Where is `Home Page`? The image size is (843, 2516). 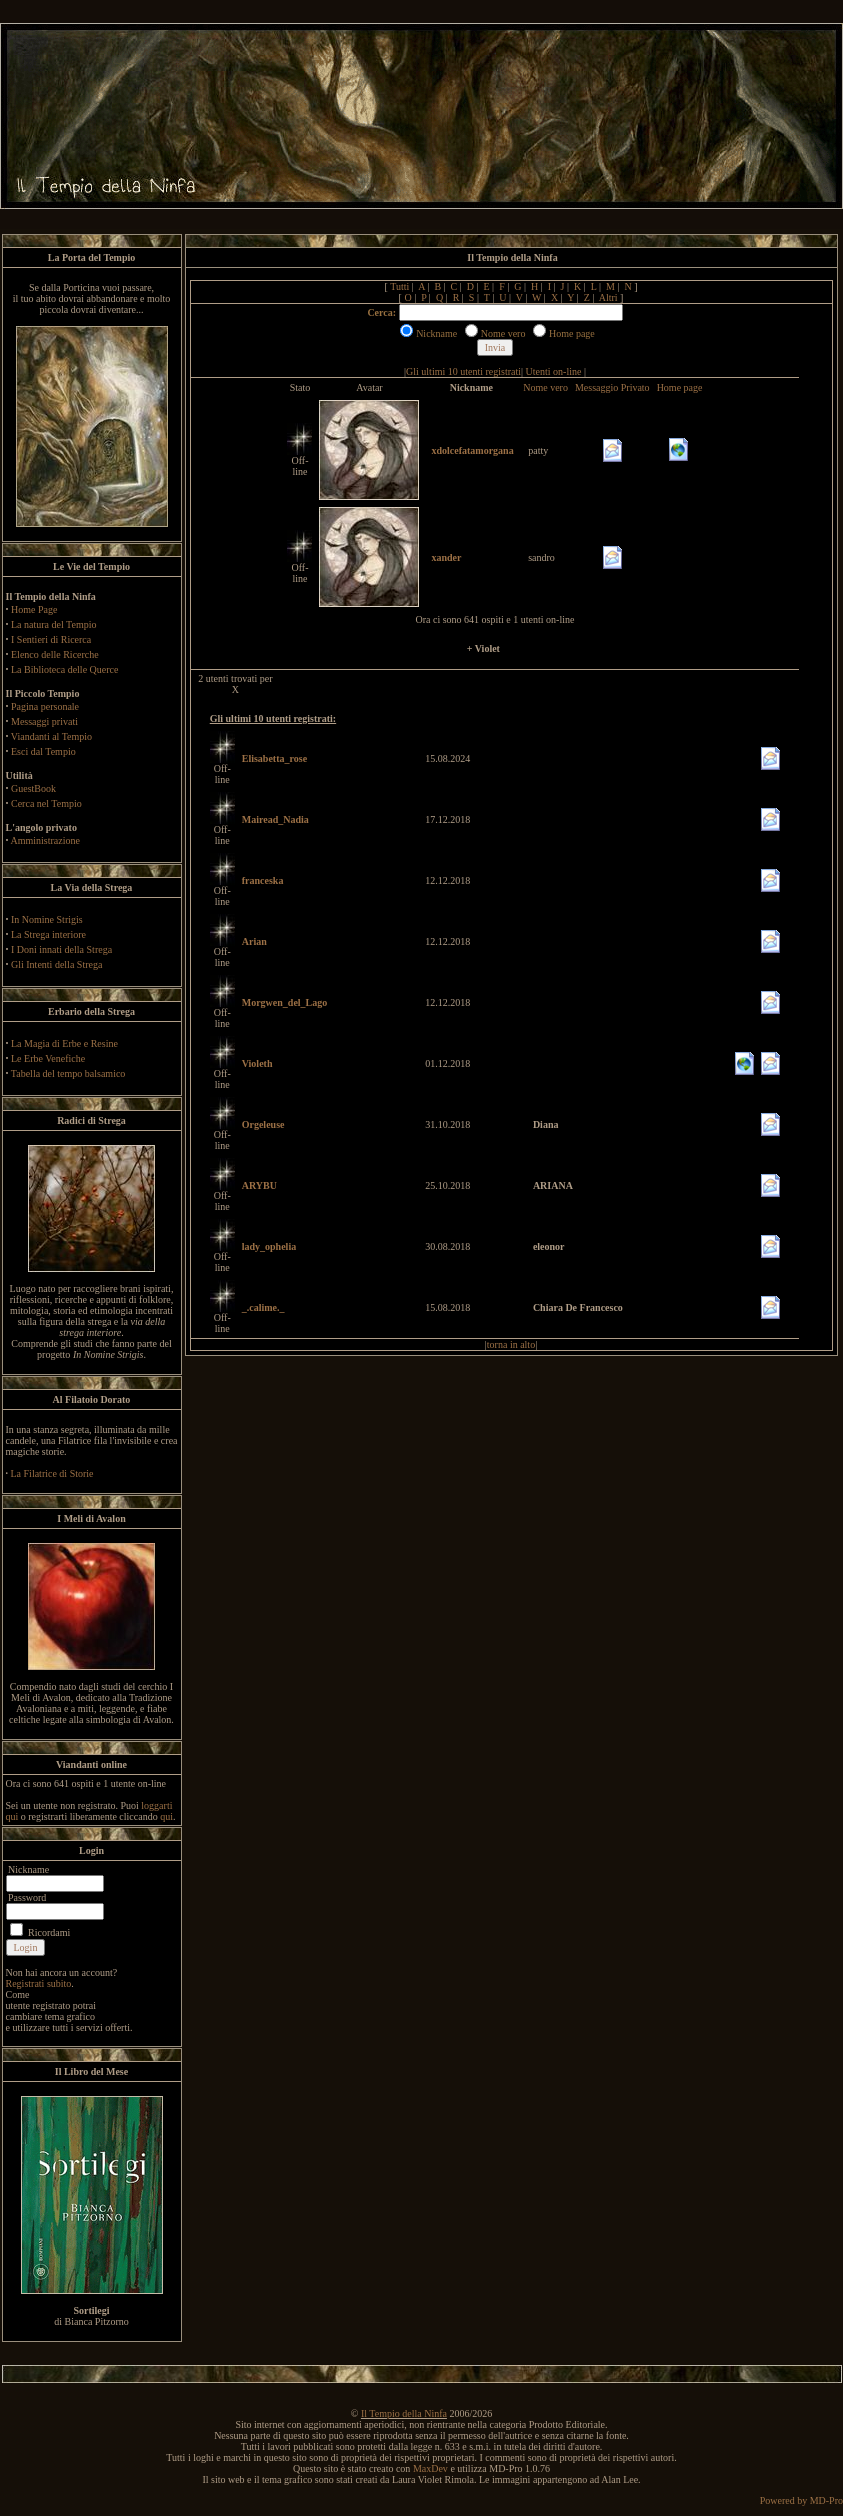 Home Page is located at coordinates (34, 609).